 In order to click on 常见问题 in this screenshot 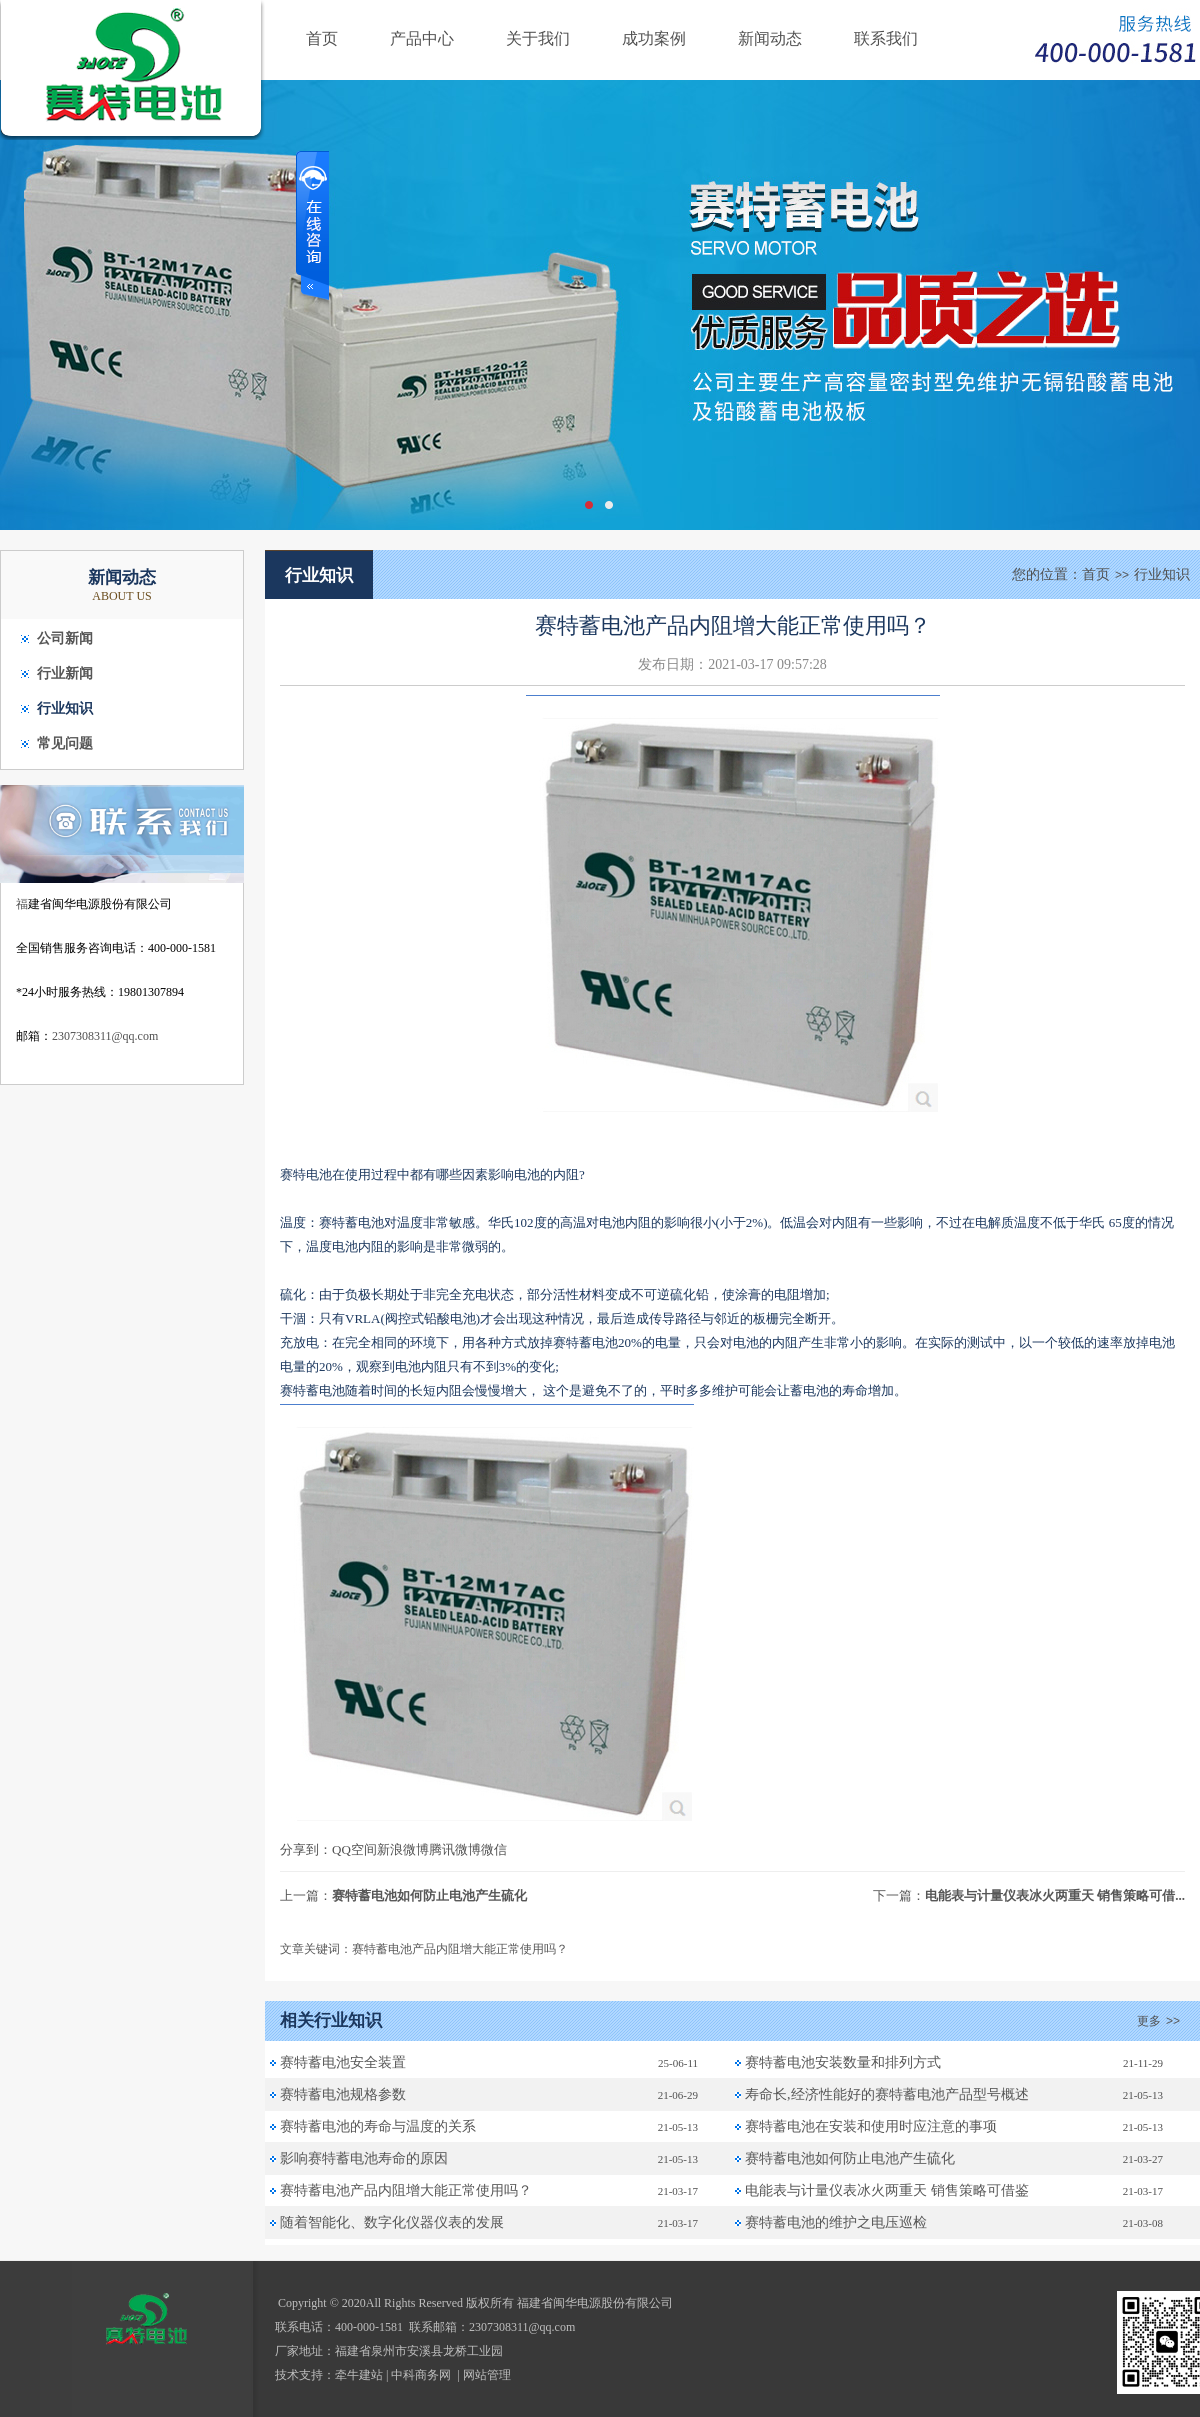, I will do `click(65, 743)`.